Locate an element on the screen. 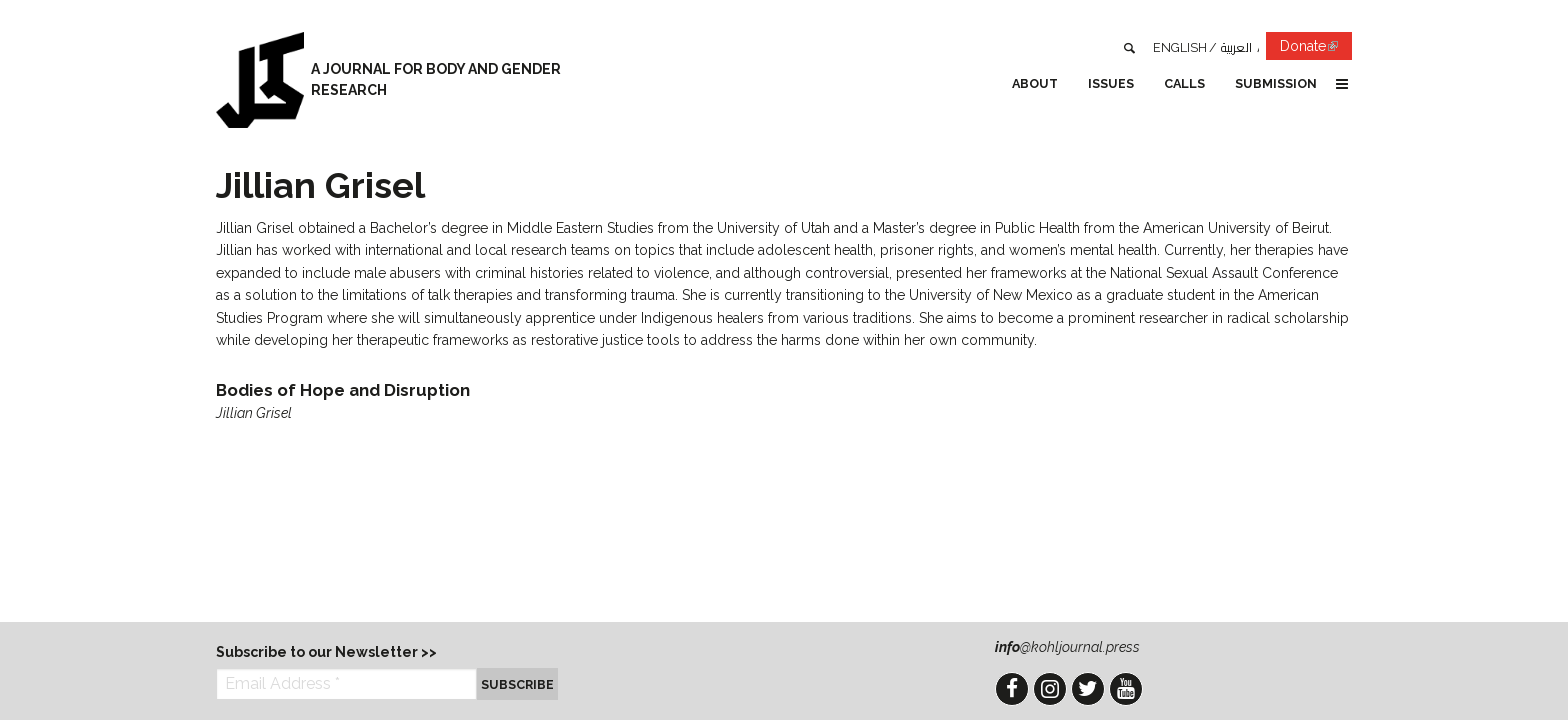 This screenshot has width=1568, height=720. Twitter is located at coordinates (1088, 689).